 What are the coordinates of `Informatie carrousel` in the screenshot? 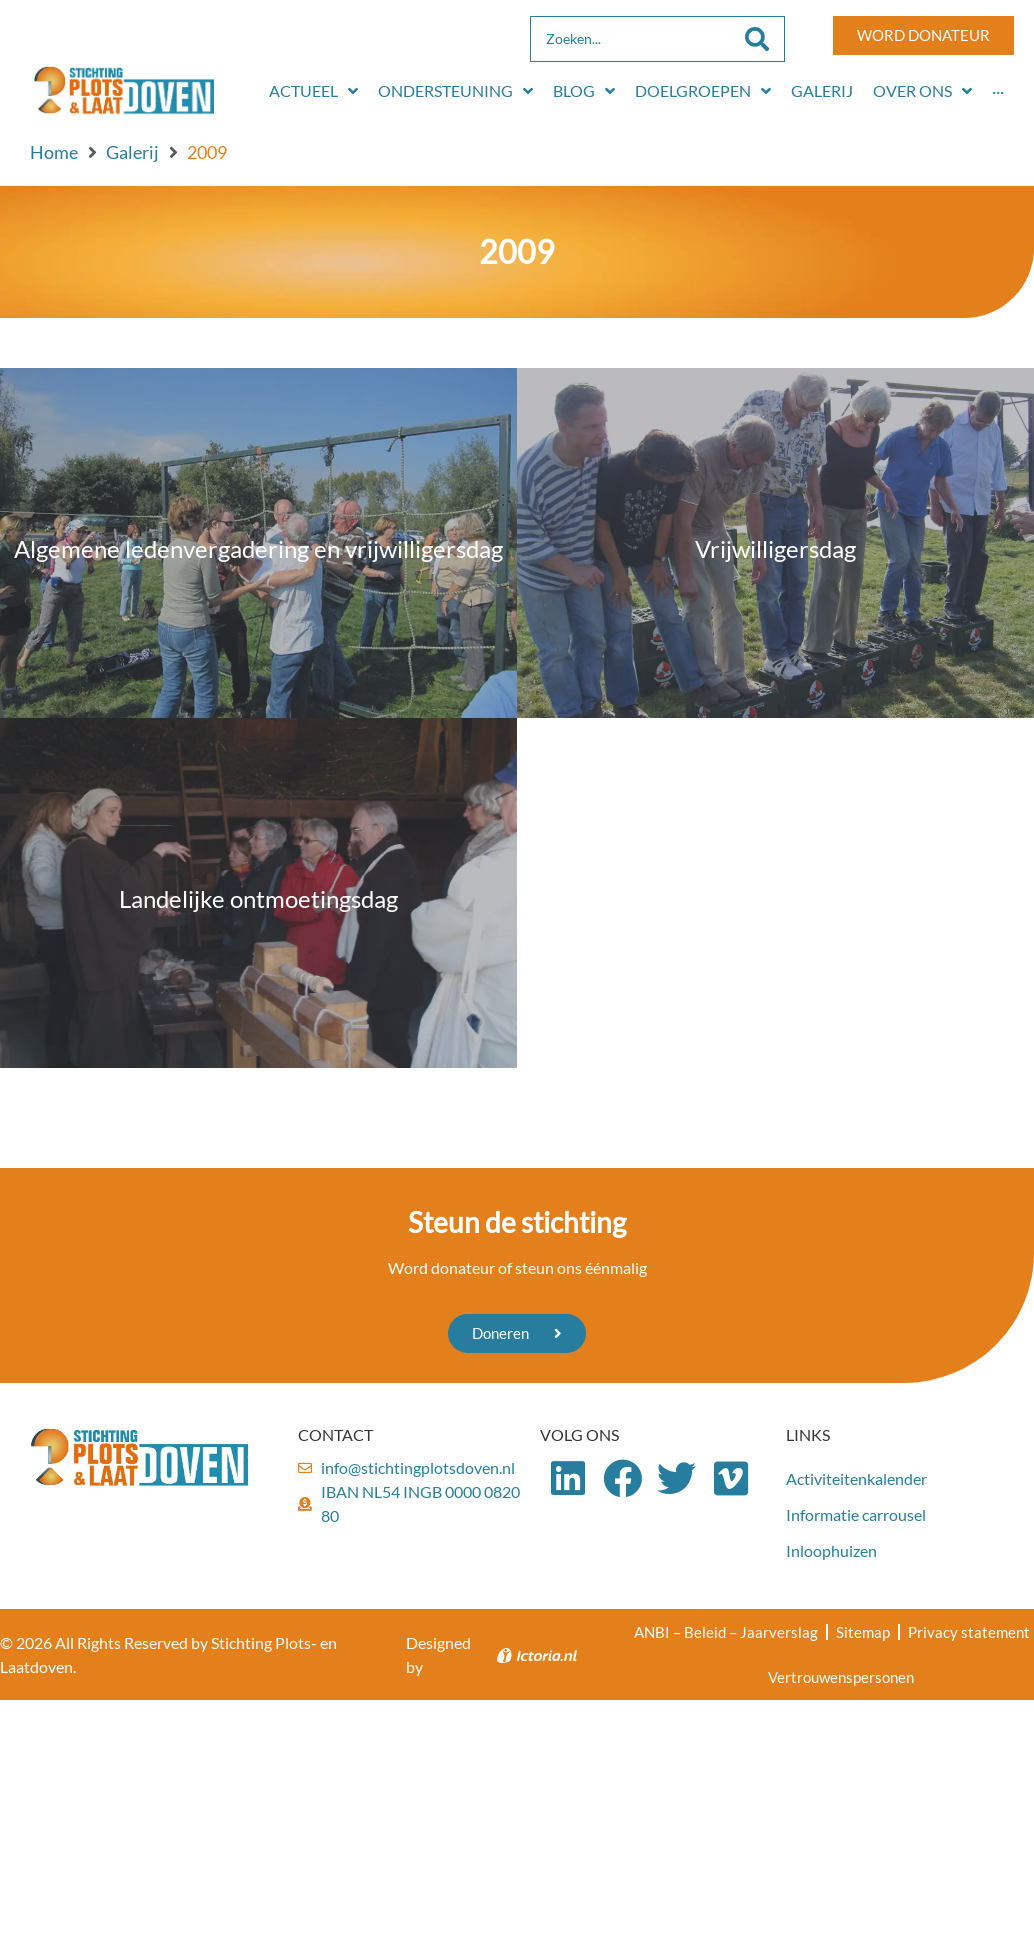 It's located at (856, 1514).